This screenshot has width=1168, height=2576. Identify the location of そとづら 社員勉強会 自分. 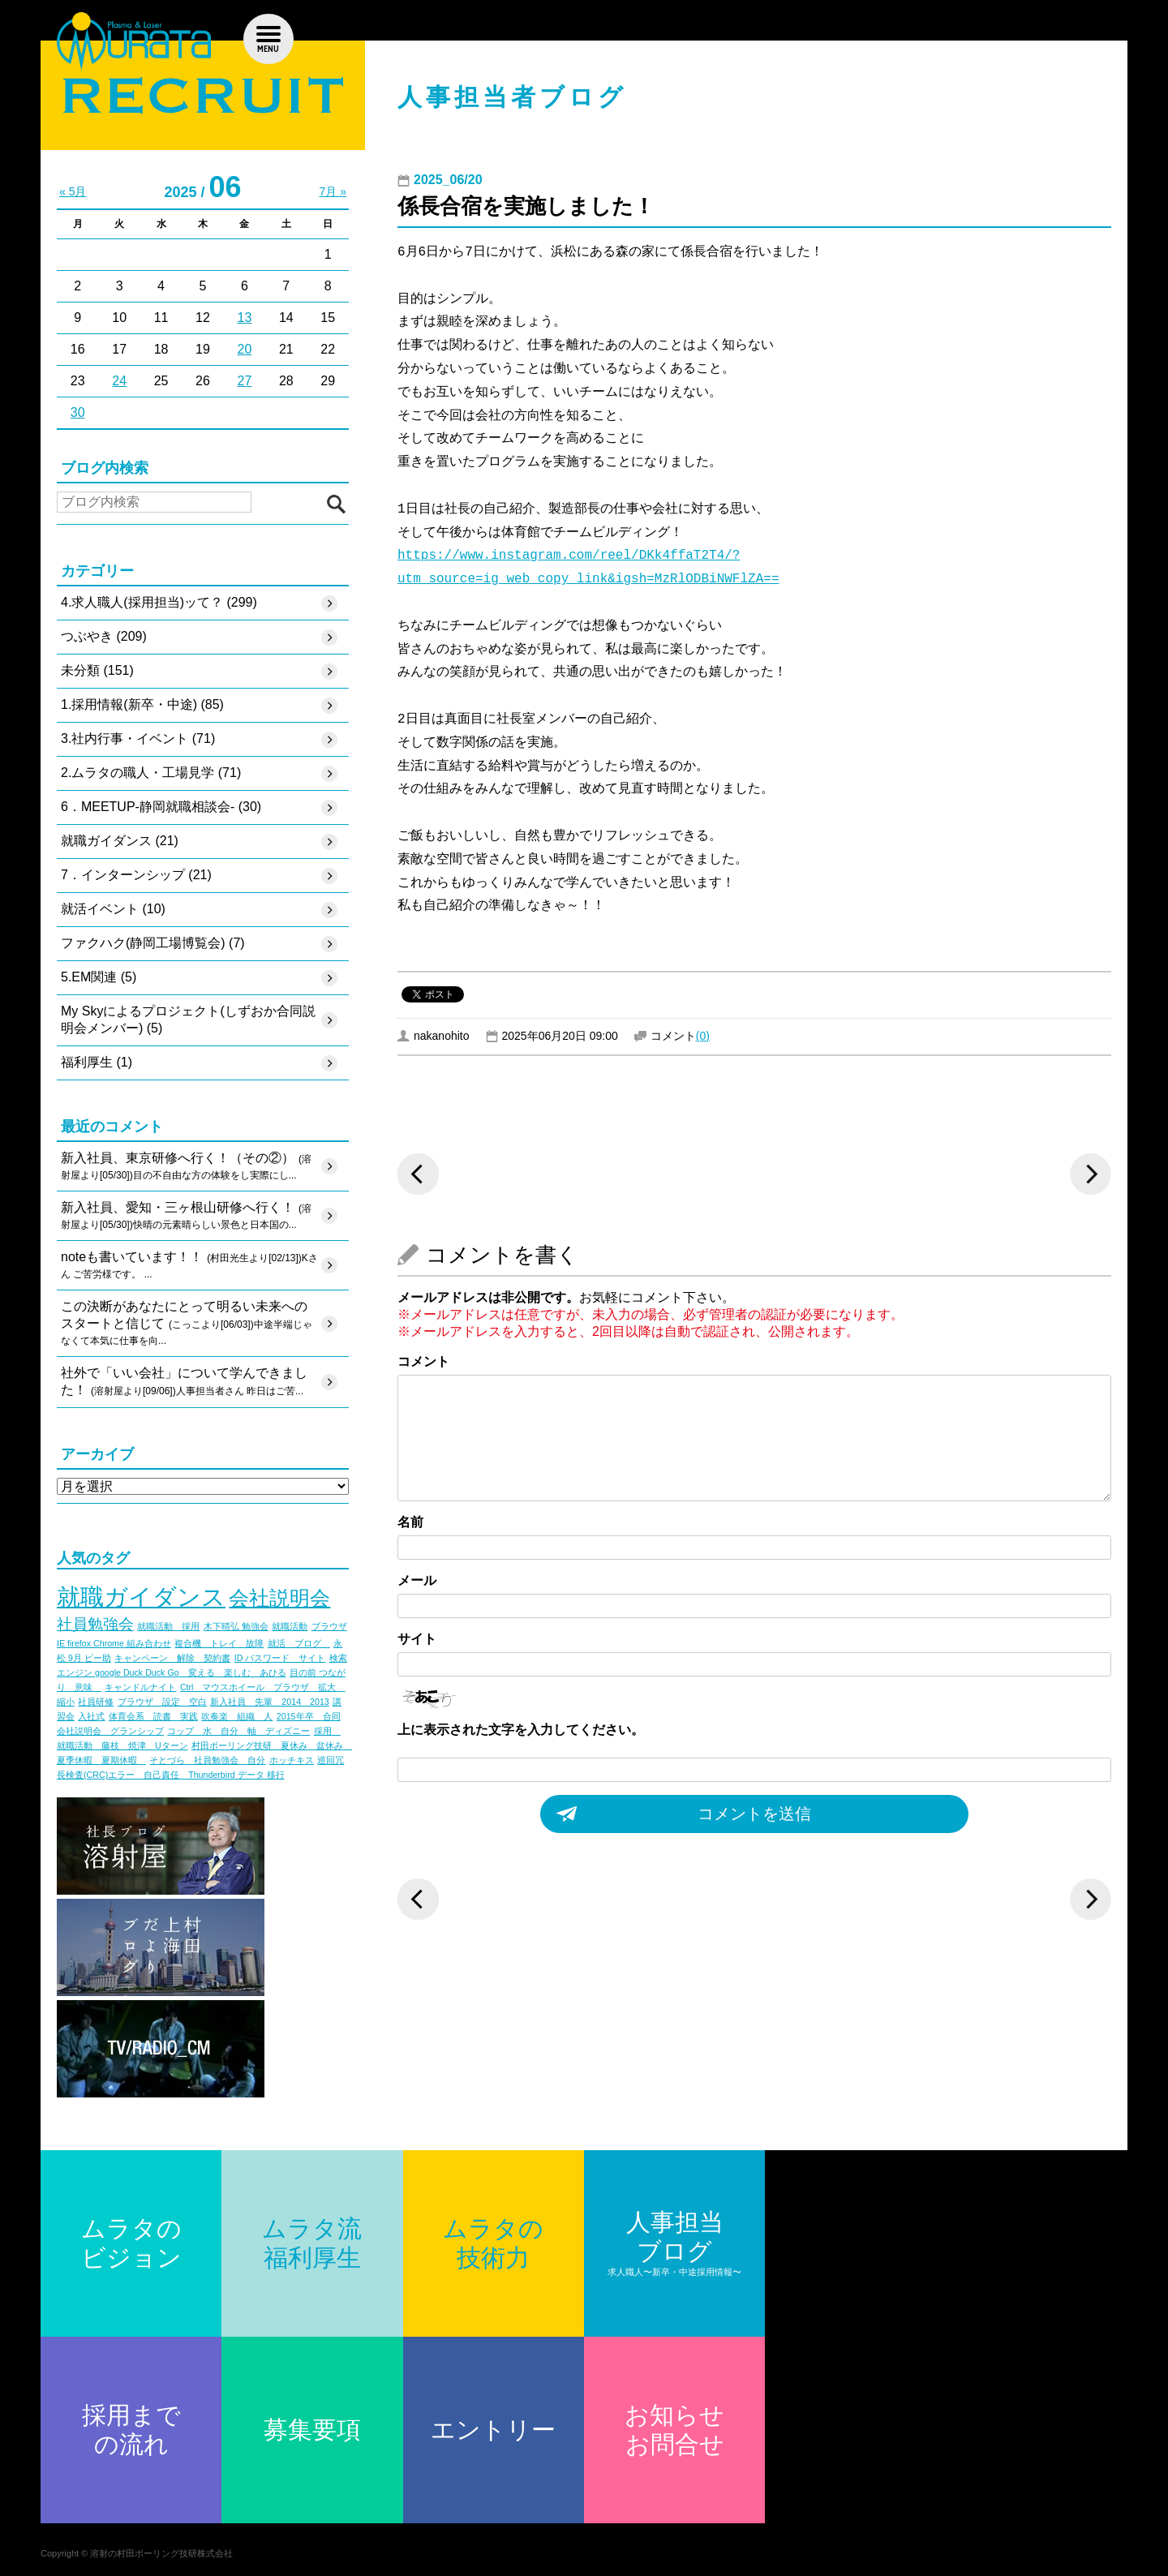
(207, 1760).